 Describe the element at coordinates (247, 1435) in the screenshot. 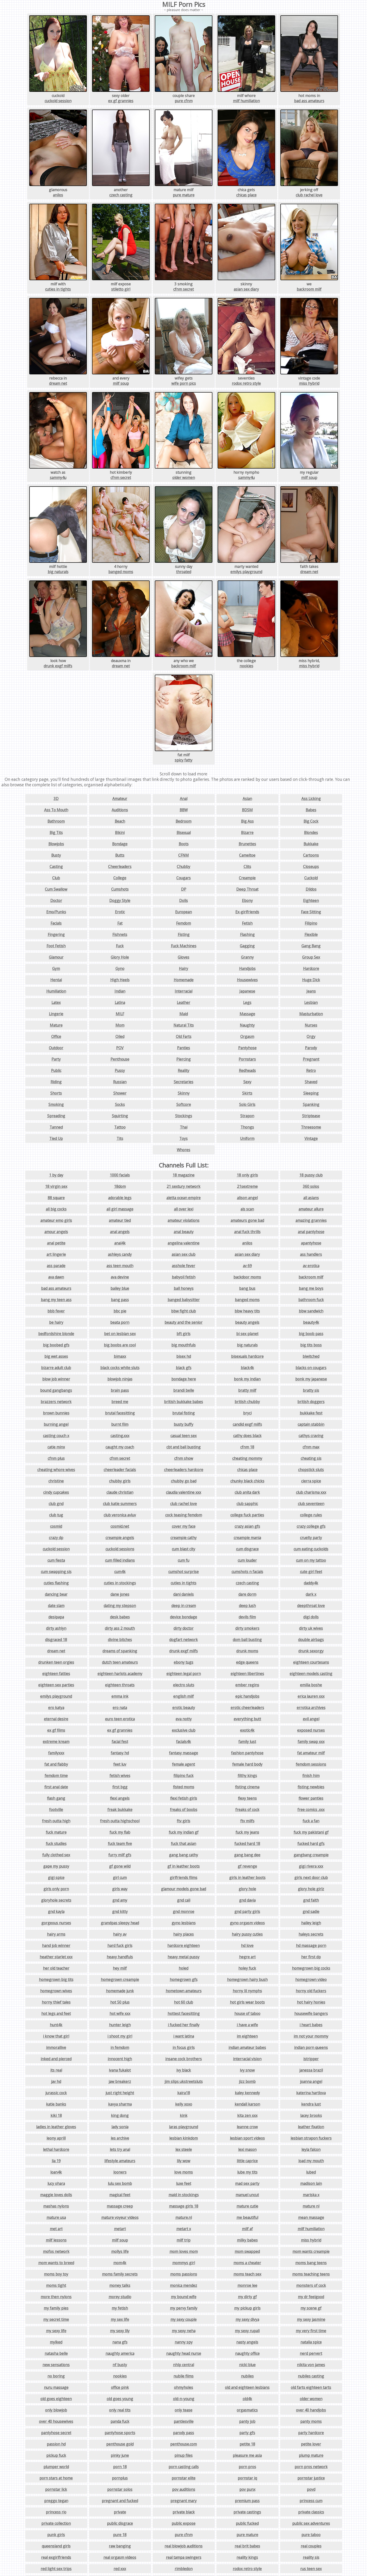

I see `cathy does black` at that location.